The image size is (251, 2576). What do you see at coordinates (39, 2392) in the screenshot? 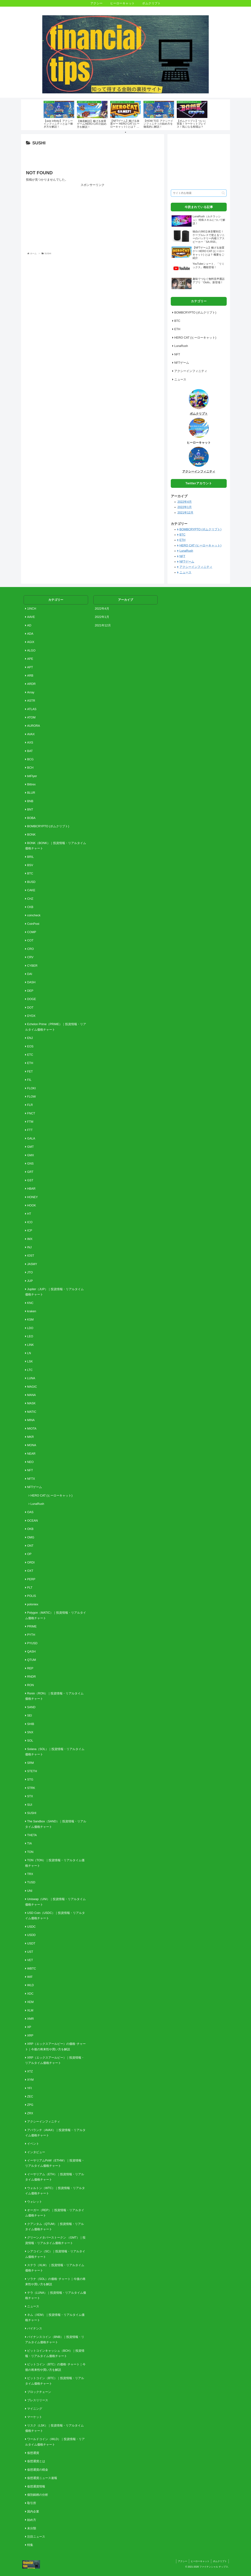
I see `ブロックチェーン` at bounding box center [39, 2392].